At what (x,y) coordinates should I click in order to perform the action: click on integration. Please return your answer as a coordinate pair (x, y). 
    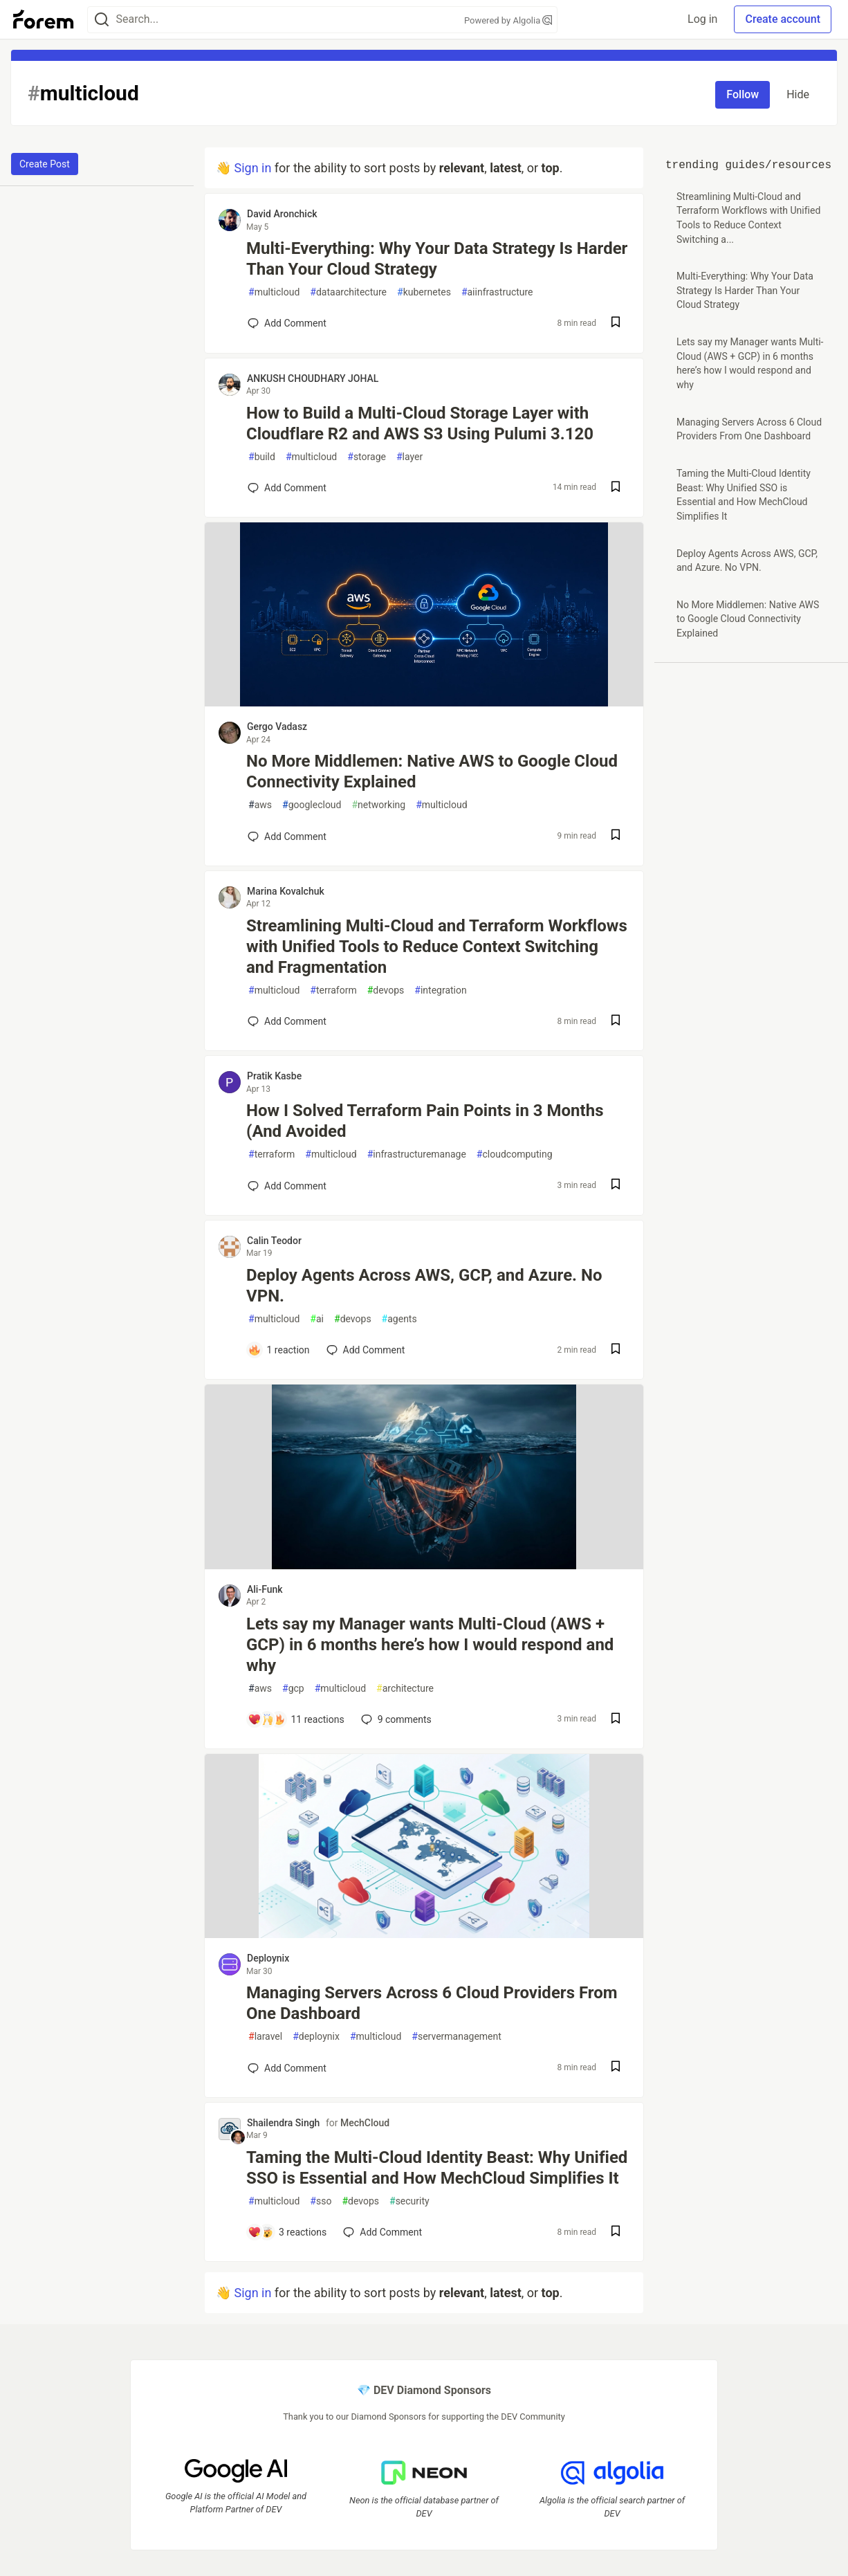
    Looking at the image, I should click on (440, 990).